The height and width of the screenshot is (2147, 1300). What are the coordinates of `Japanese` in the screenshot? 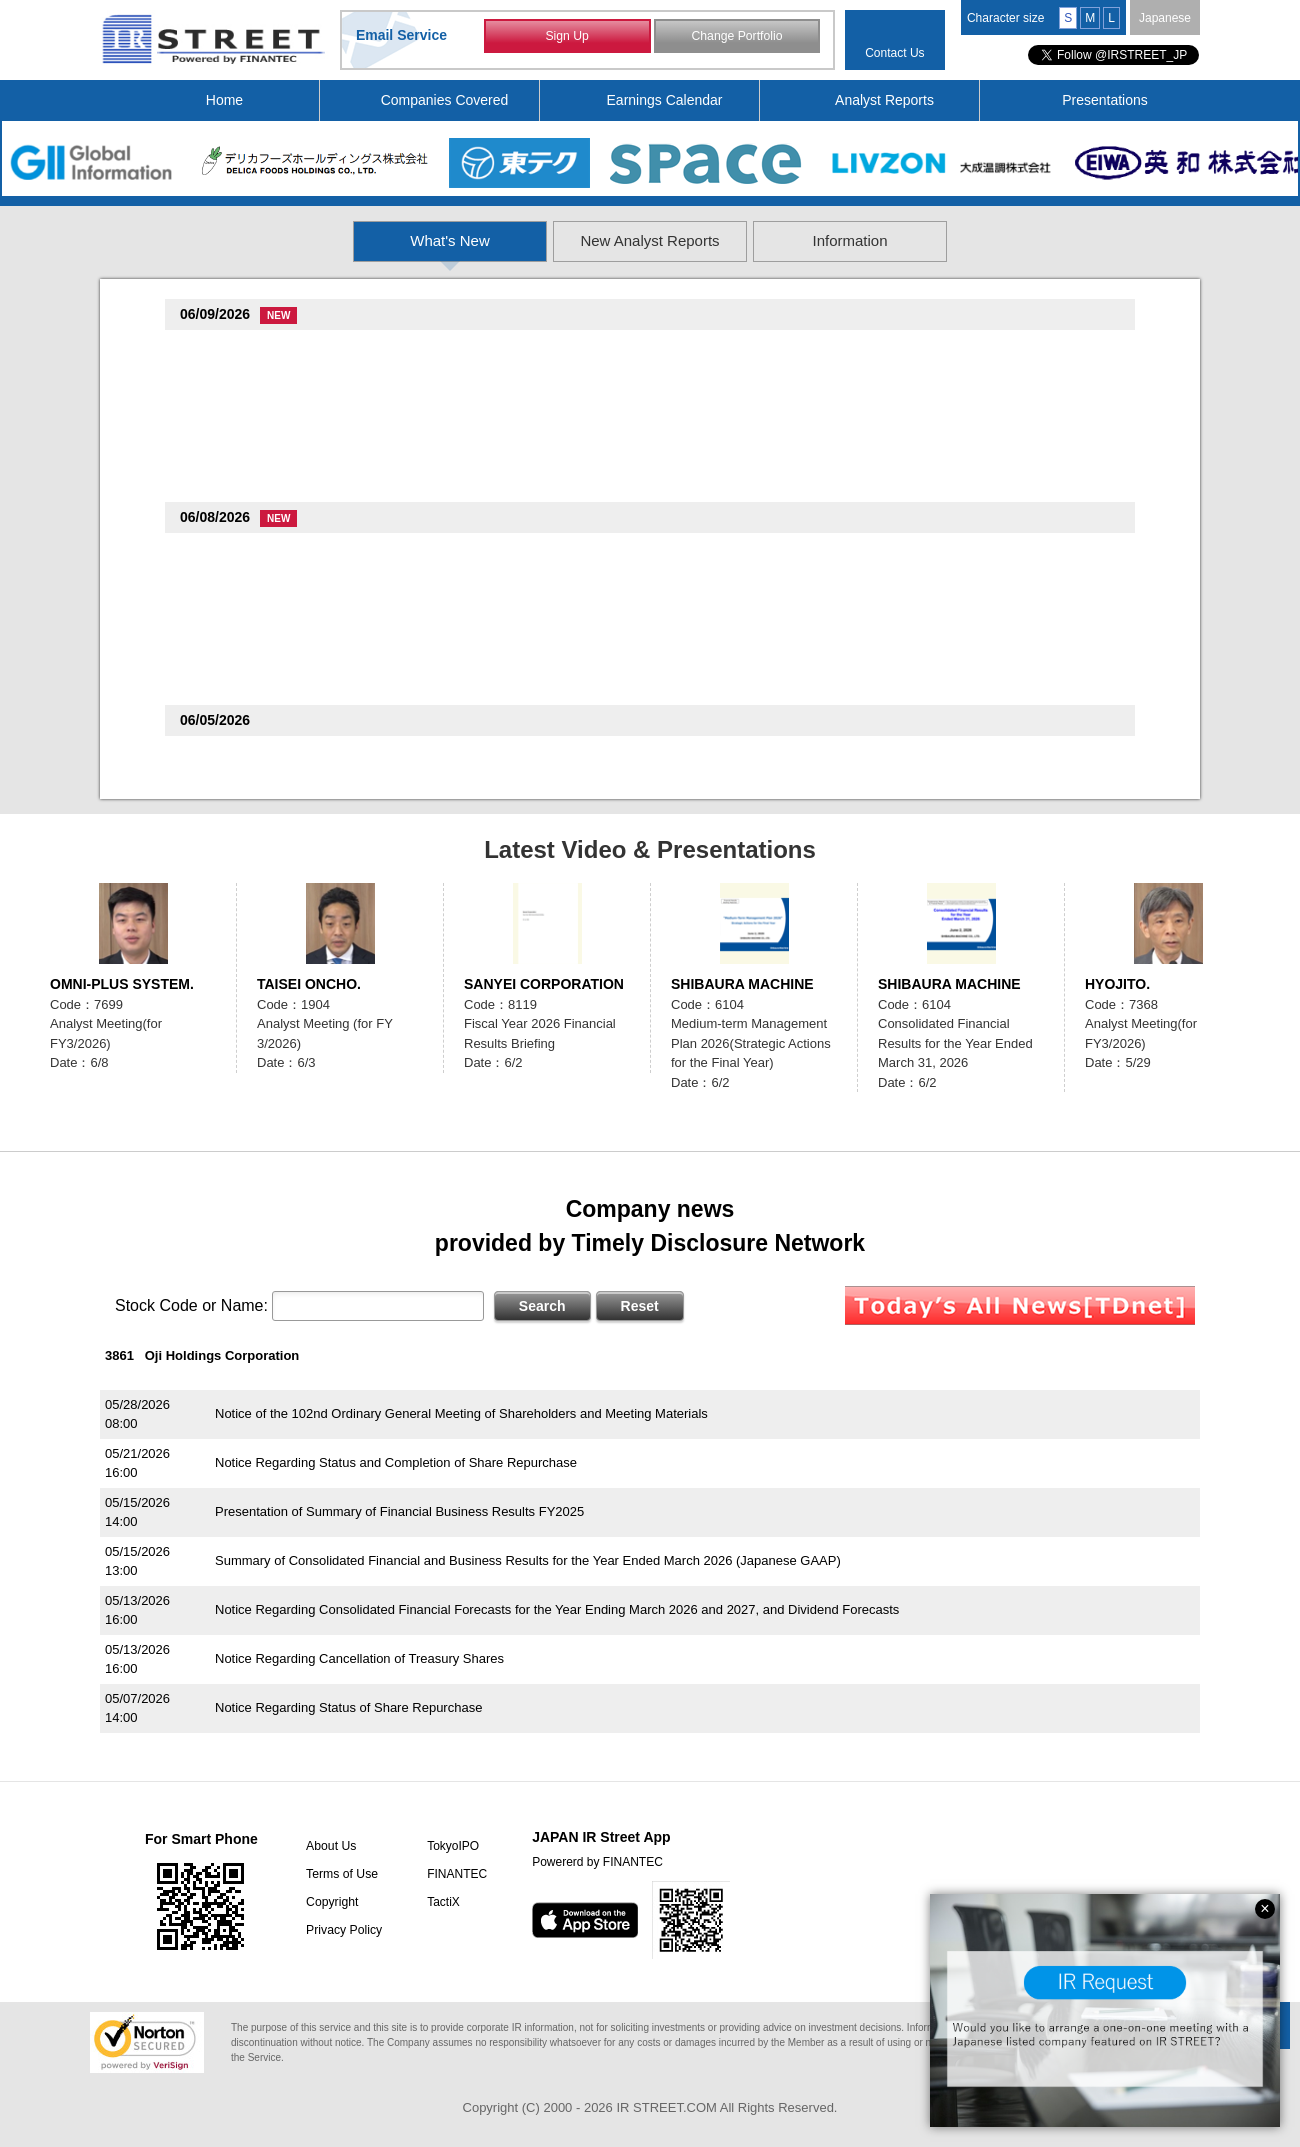 It's located at (1165, 18).